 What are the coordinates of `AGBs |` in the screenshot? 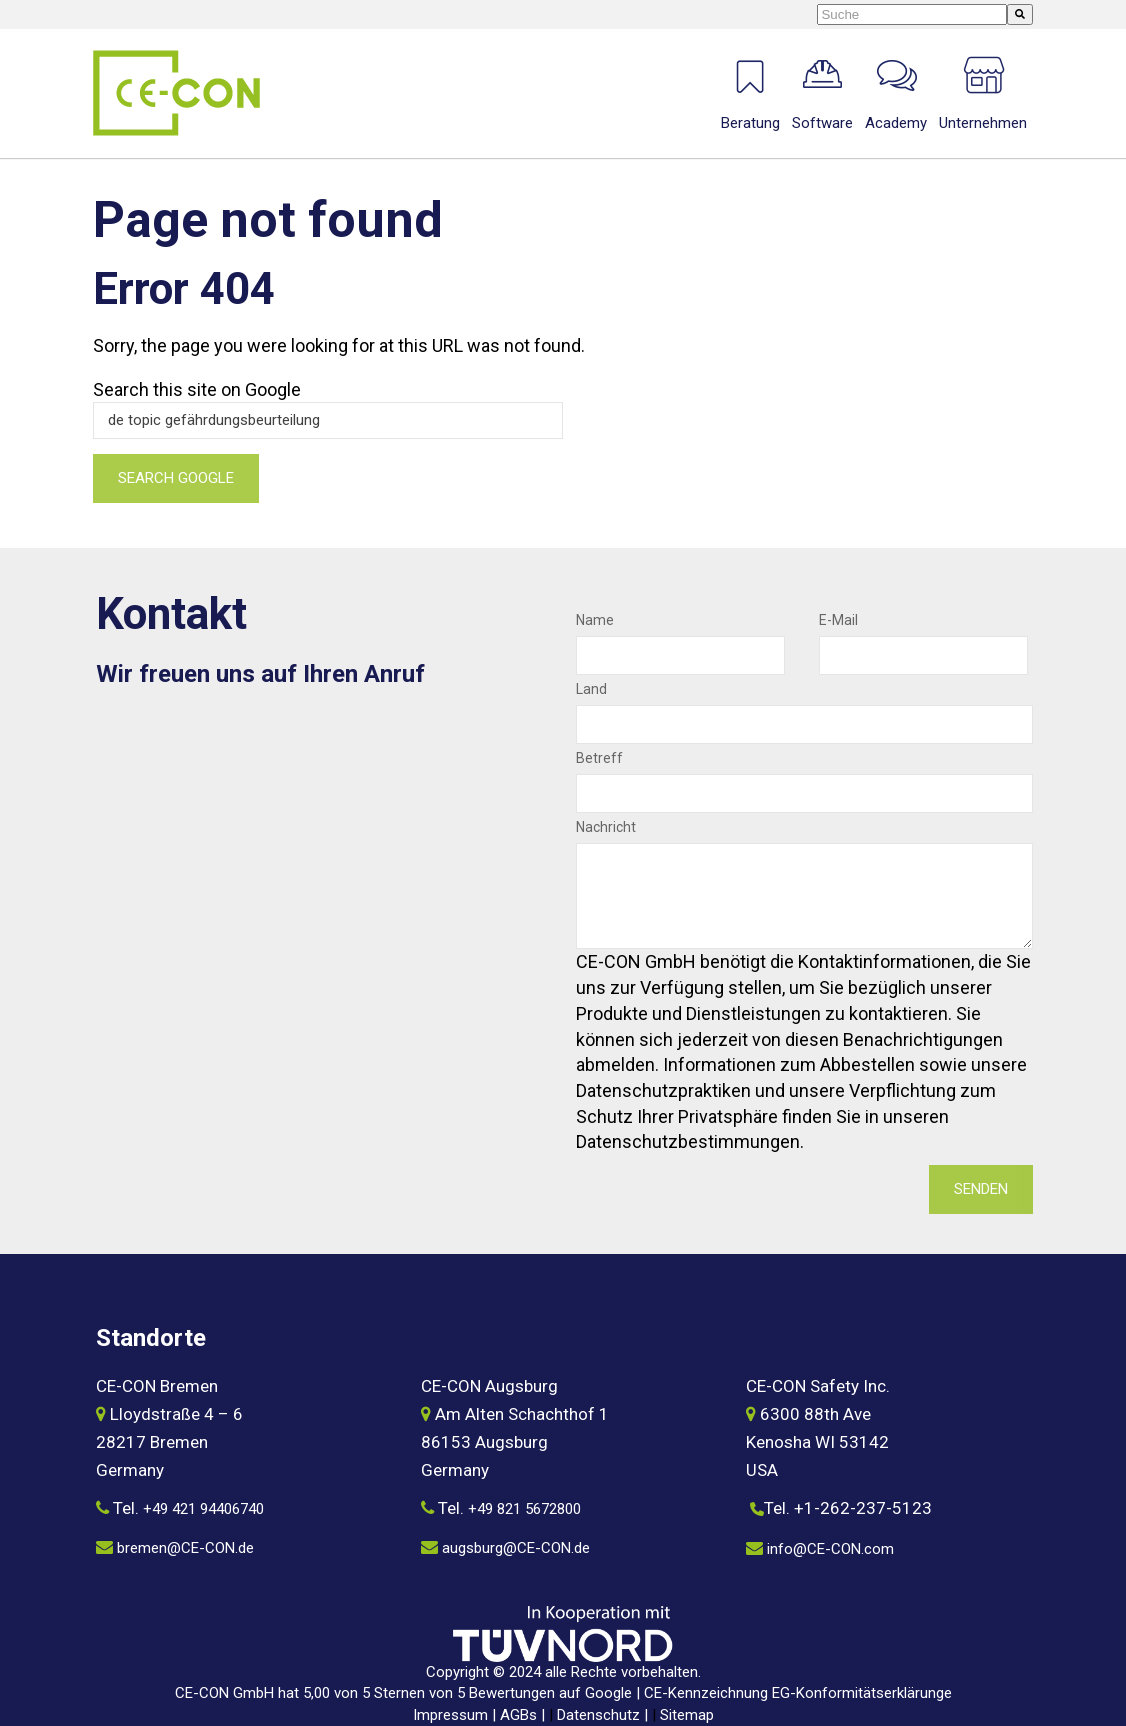 It's located at (524, 1715).